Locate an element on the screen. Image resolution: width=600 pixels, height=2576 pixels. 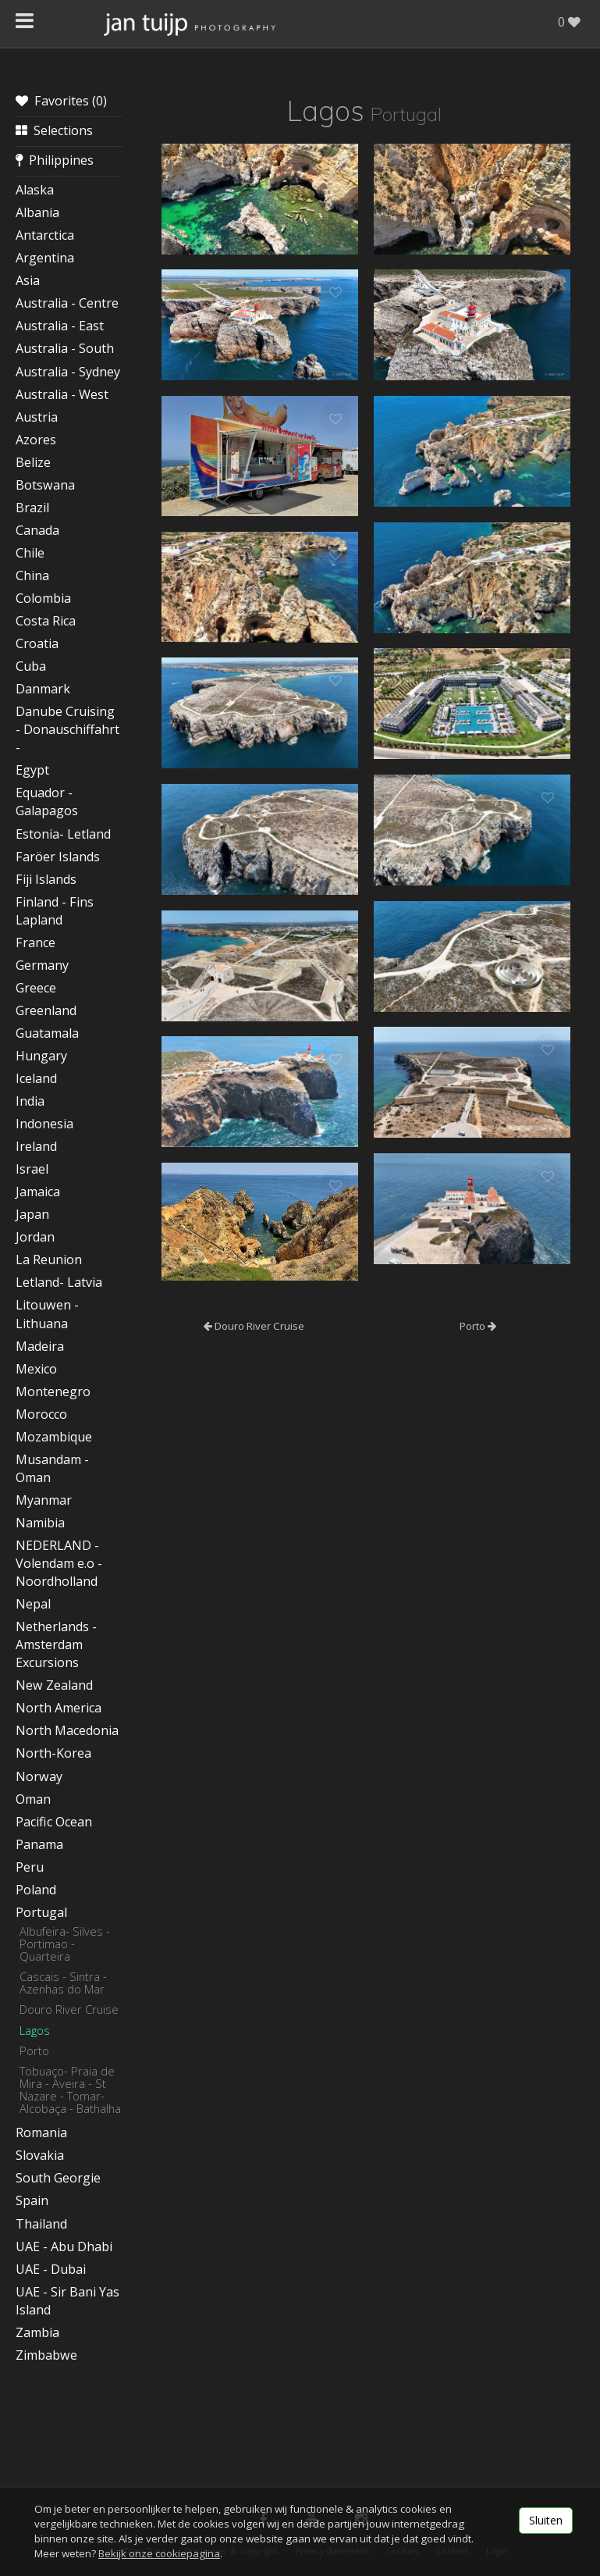
La Reunion is located at coordinates (49, 1259).